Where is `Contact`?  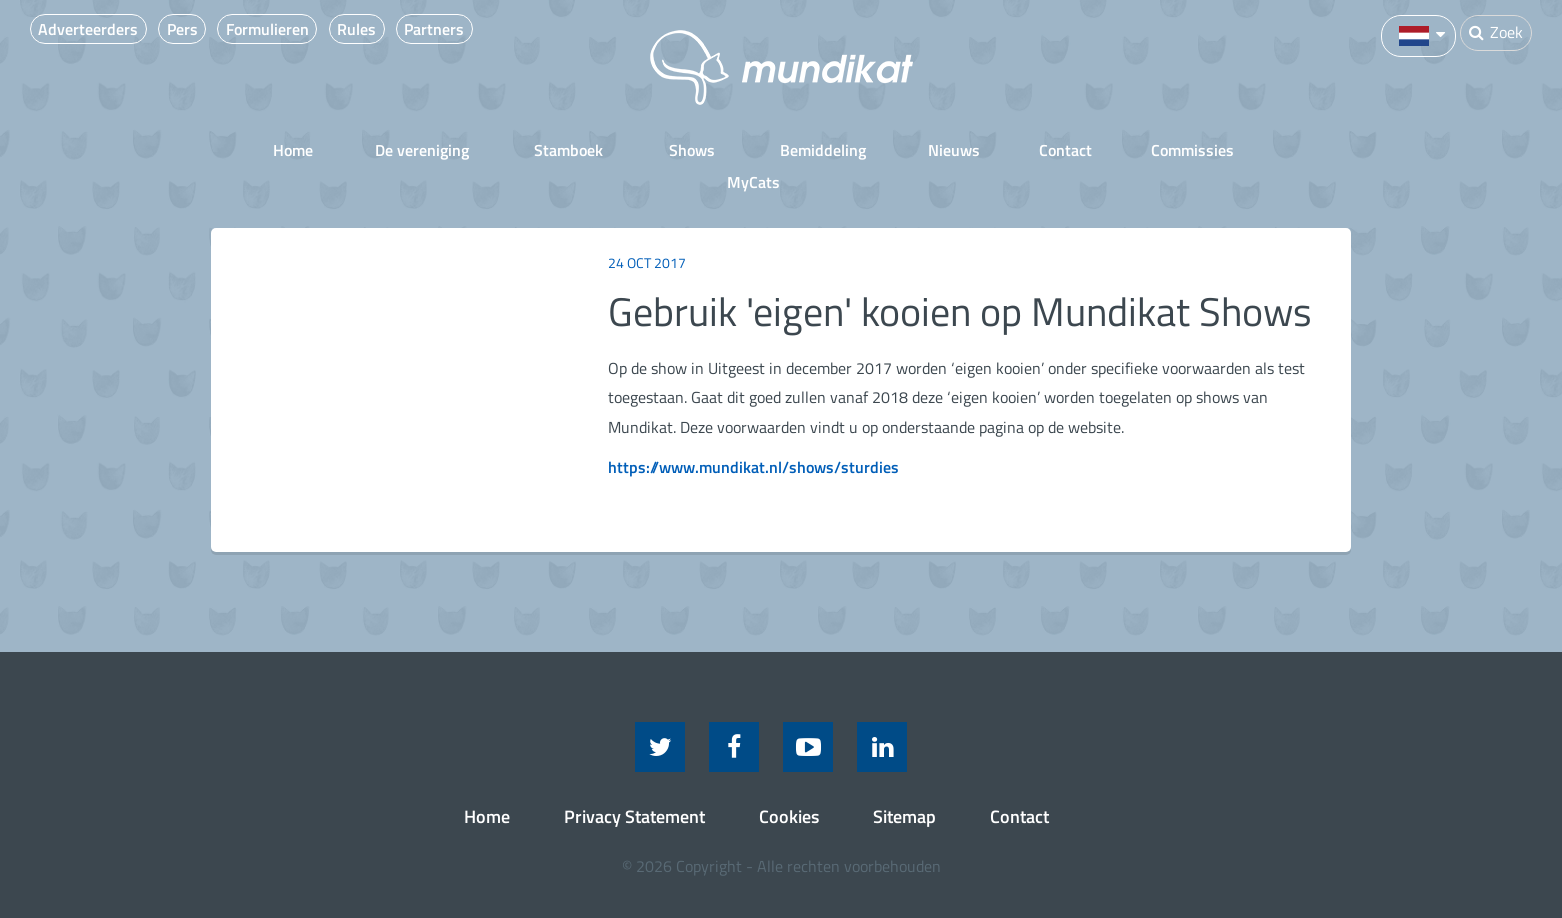 Contact is located at coordinates (997, 149).